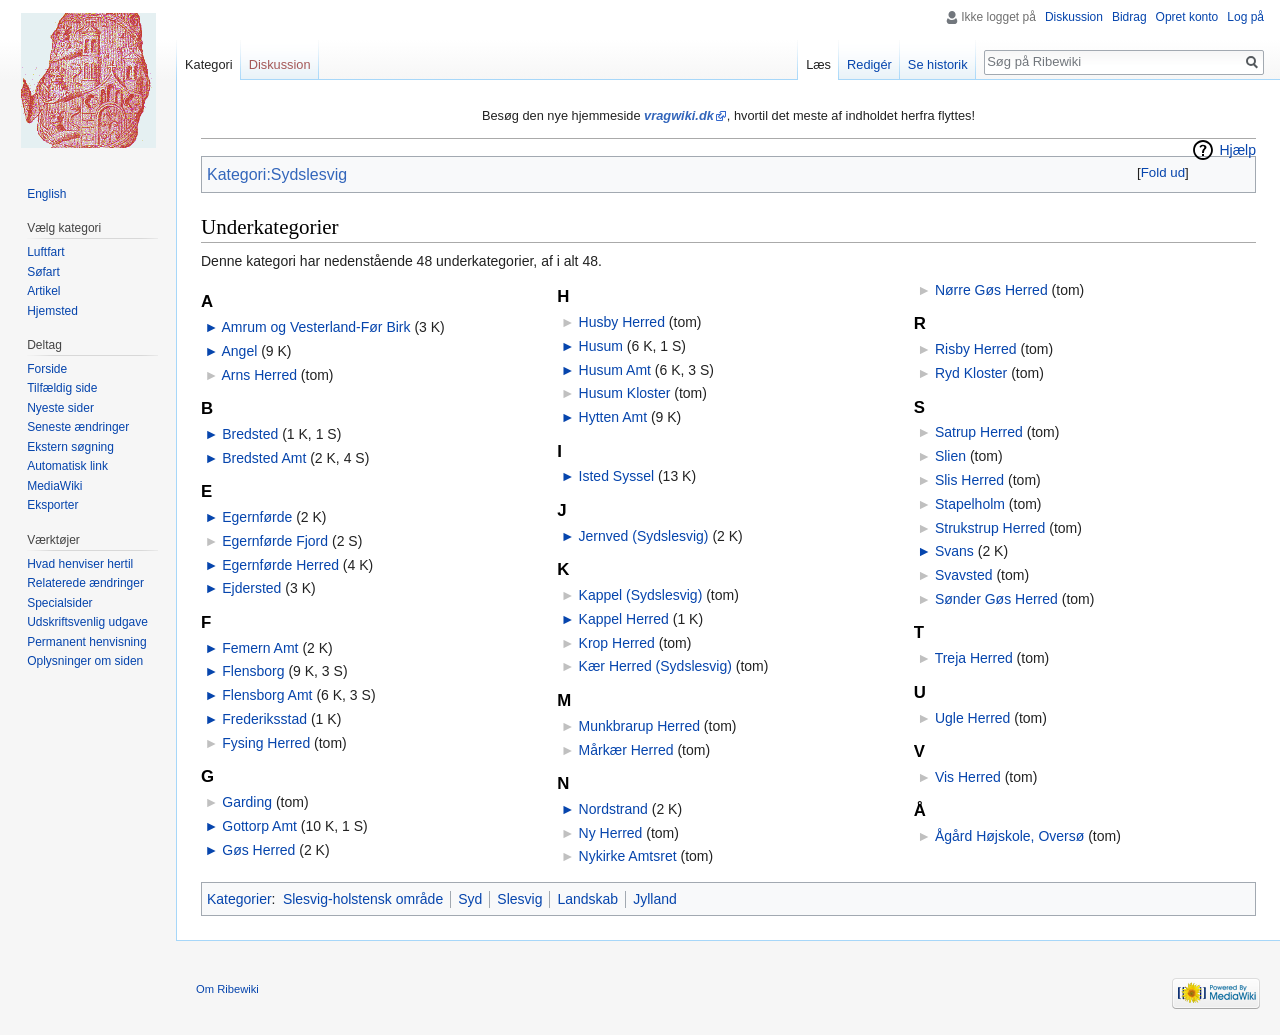  What do you see at coordinates (972, 718) in the screenshot?
I see `Ugle Herred` at bounding box center [972, 718].